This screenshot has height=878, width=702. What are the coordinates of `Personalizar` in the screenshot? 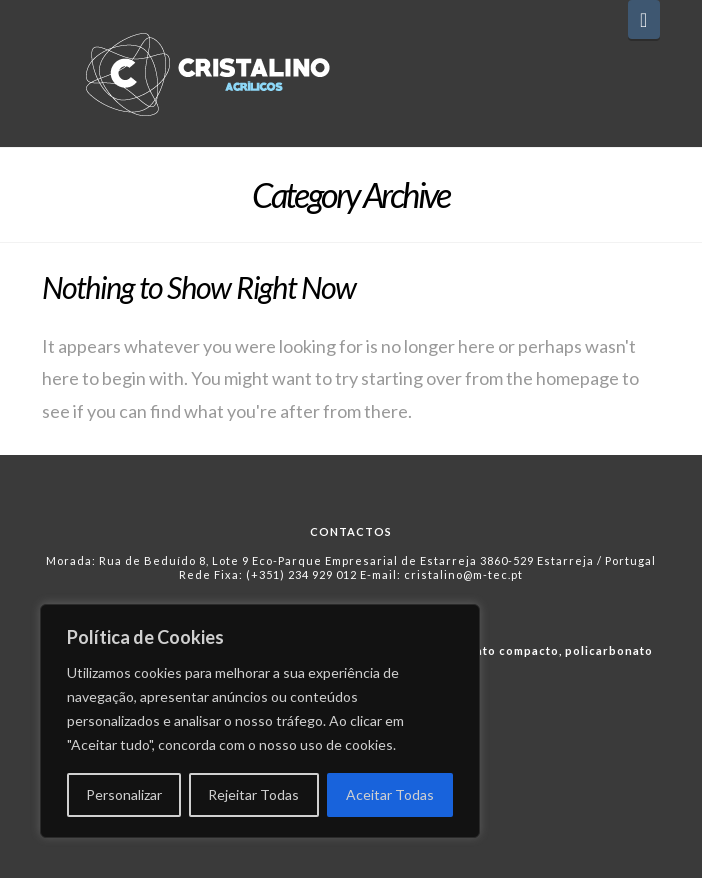 It's located at (124, 794).